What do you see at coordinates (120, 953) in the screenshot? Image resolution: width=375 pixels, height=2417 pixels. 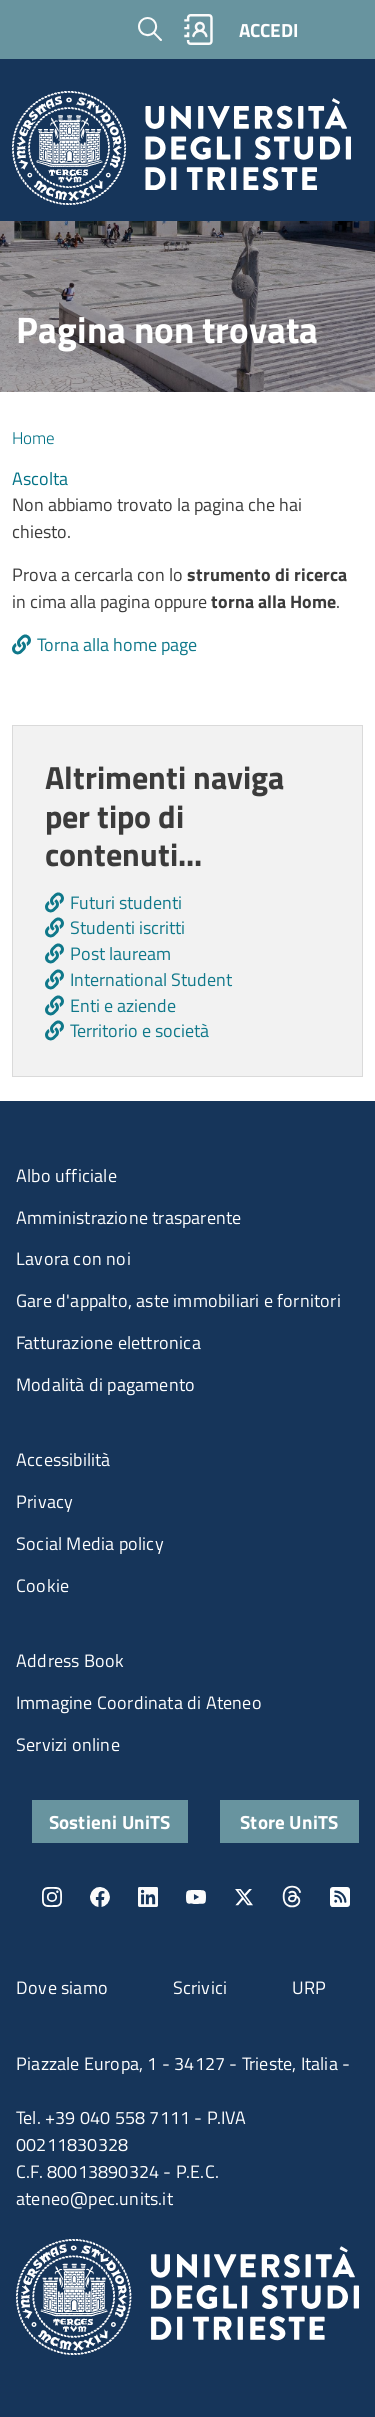 I see `Post lauream` at bounding box center [120, 953].